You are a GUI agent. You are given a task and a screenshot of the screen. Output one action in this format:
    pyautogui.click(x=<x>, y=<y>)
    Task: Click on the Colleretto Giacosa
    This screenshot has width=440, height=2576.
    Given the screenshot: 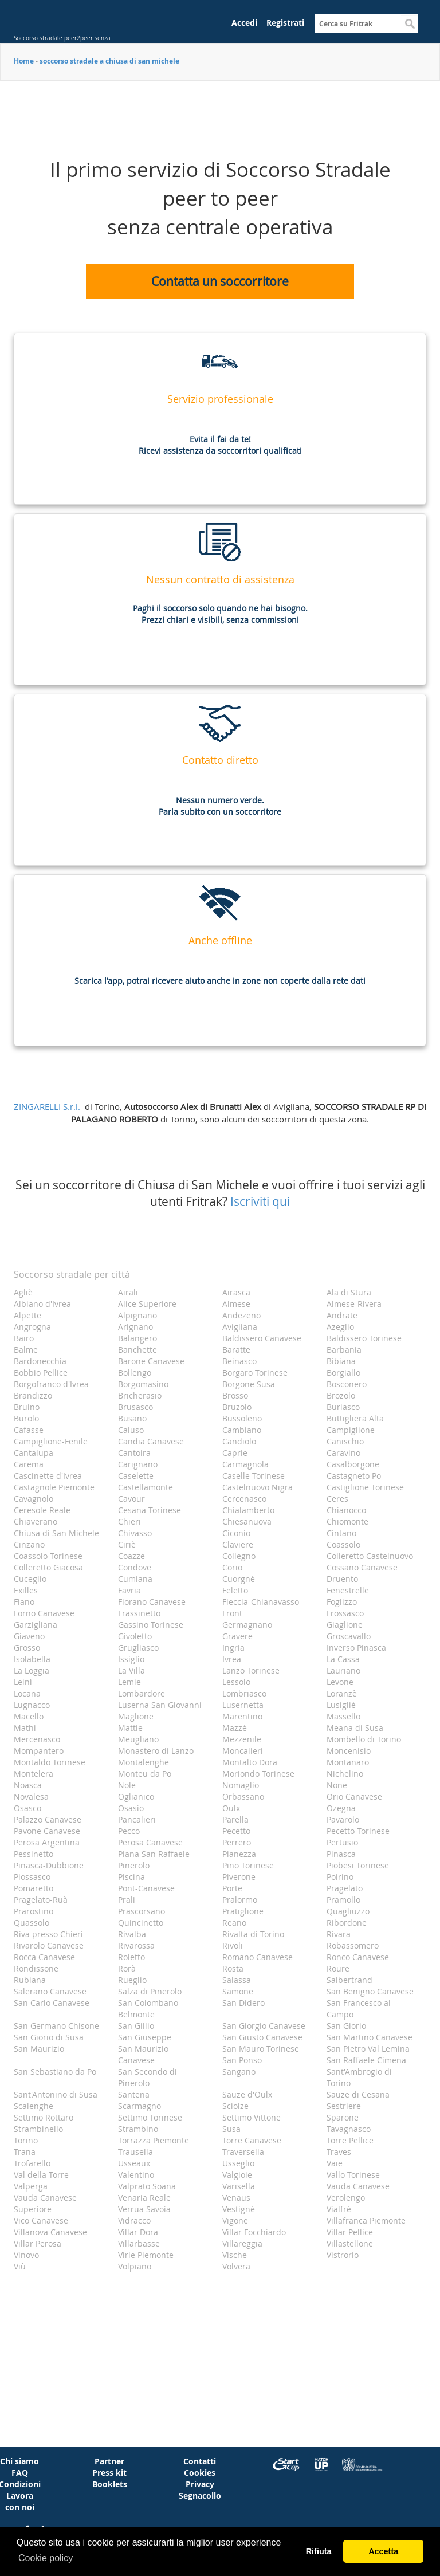 What is the action you would take?
    pyautogui.click(x=48, y=1567)
    